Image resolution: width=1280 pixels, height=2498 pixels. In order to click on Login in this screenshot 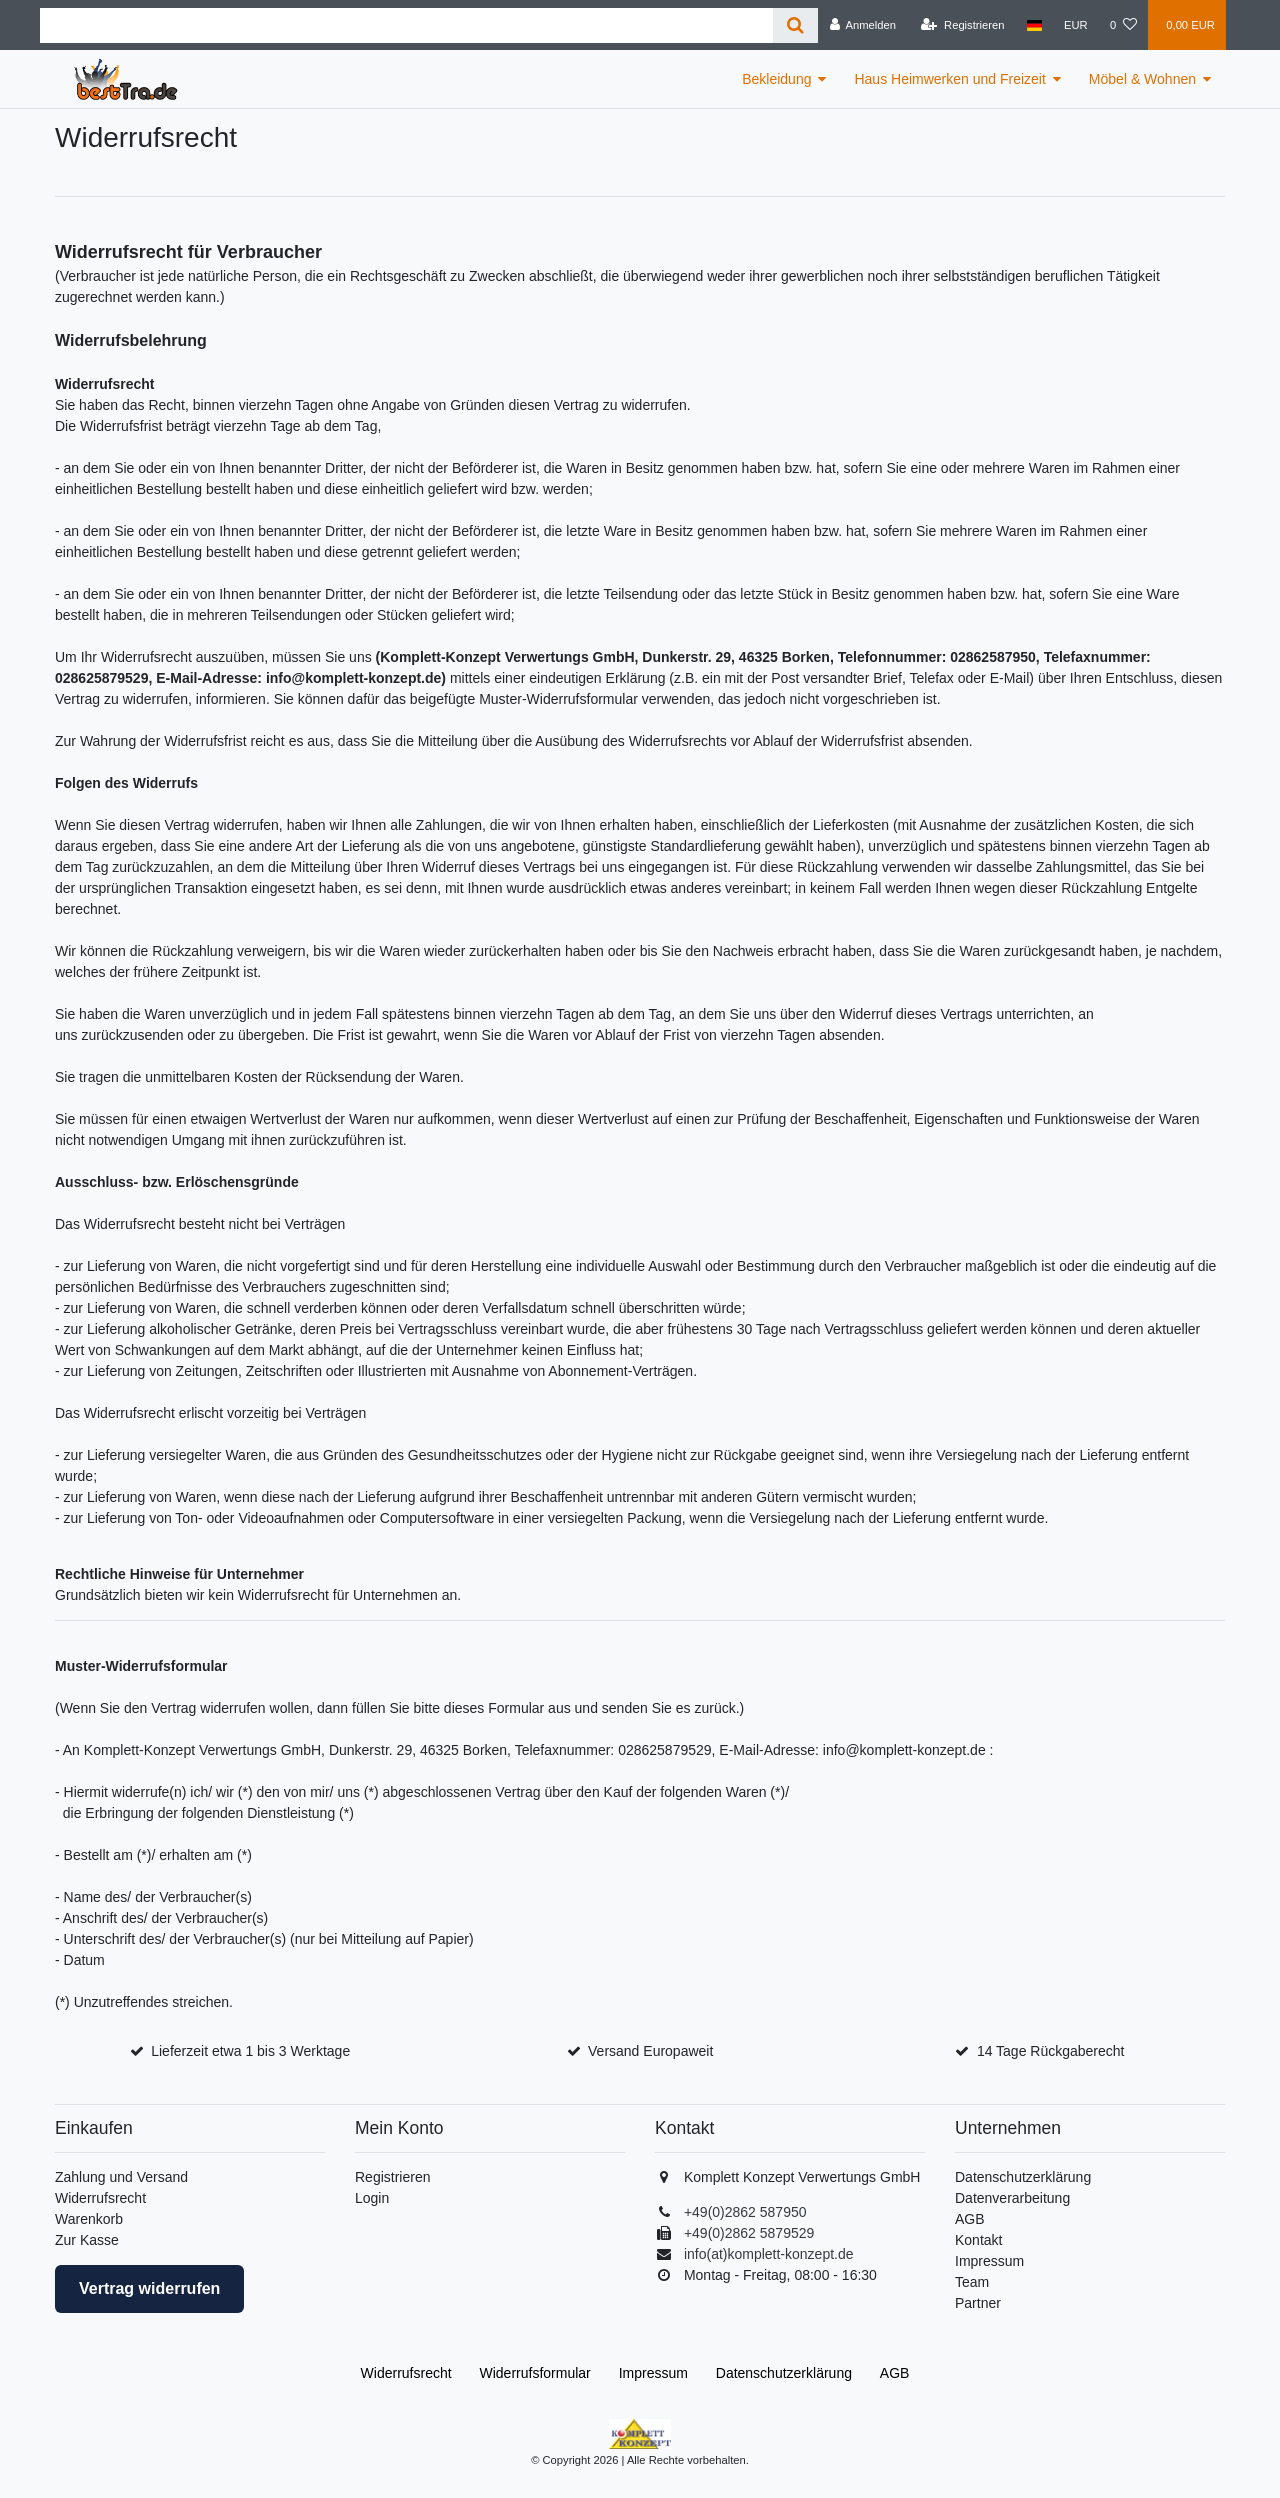, I will do `click(372, 2198)`.